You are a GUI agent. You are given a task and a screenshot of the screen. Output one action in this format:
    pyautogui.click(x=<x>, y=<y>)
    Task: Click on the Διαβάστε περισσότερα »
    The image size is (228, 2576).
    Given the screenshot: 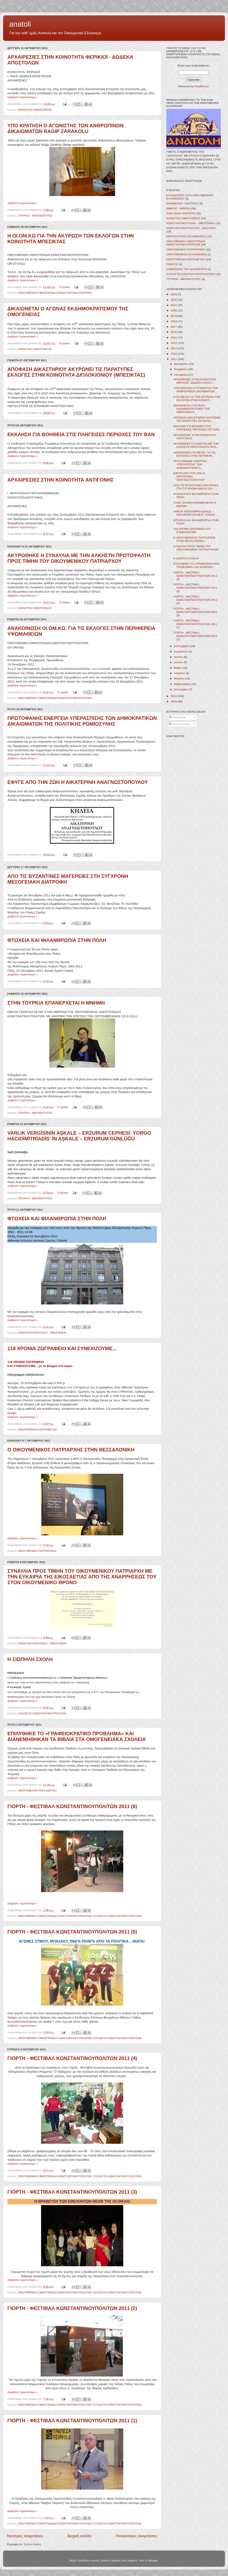 What is the action you would take?
    pyautogui.click(x=22, y=97)
    